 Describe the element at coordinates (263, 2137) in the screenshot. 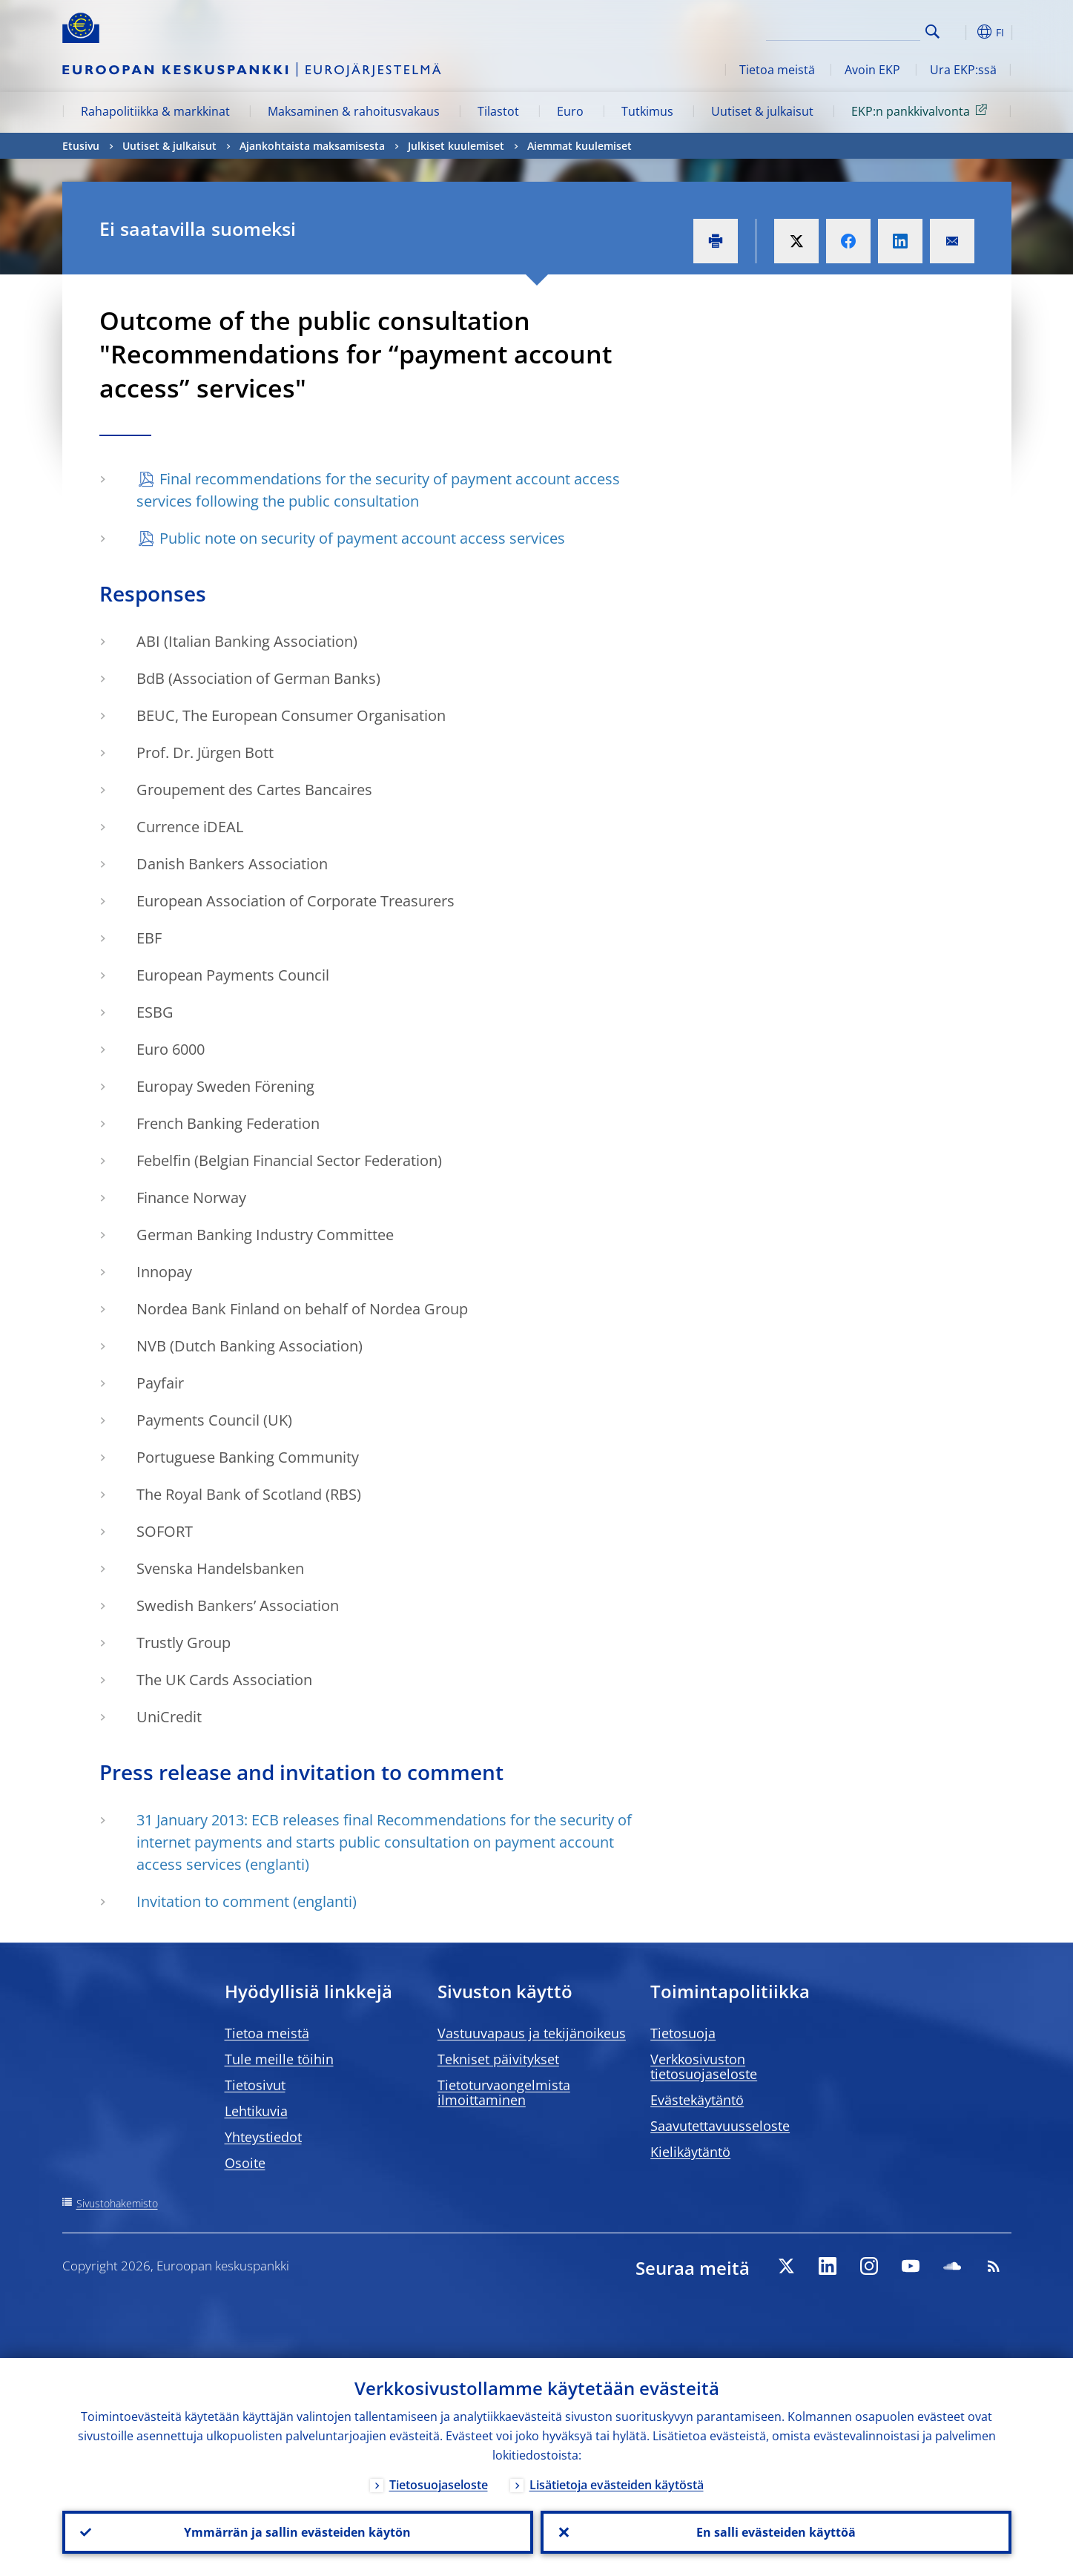

I see `Yhteystiedot` at that location.